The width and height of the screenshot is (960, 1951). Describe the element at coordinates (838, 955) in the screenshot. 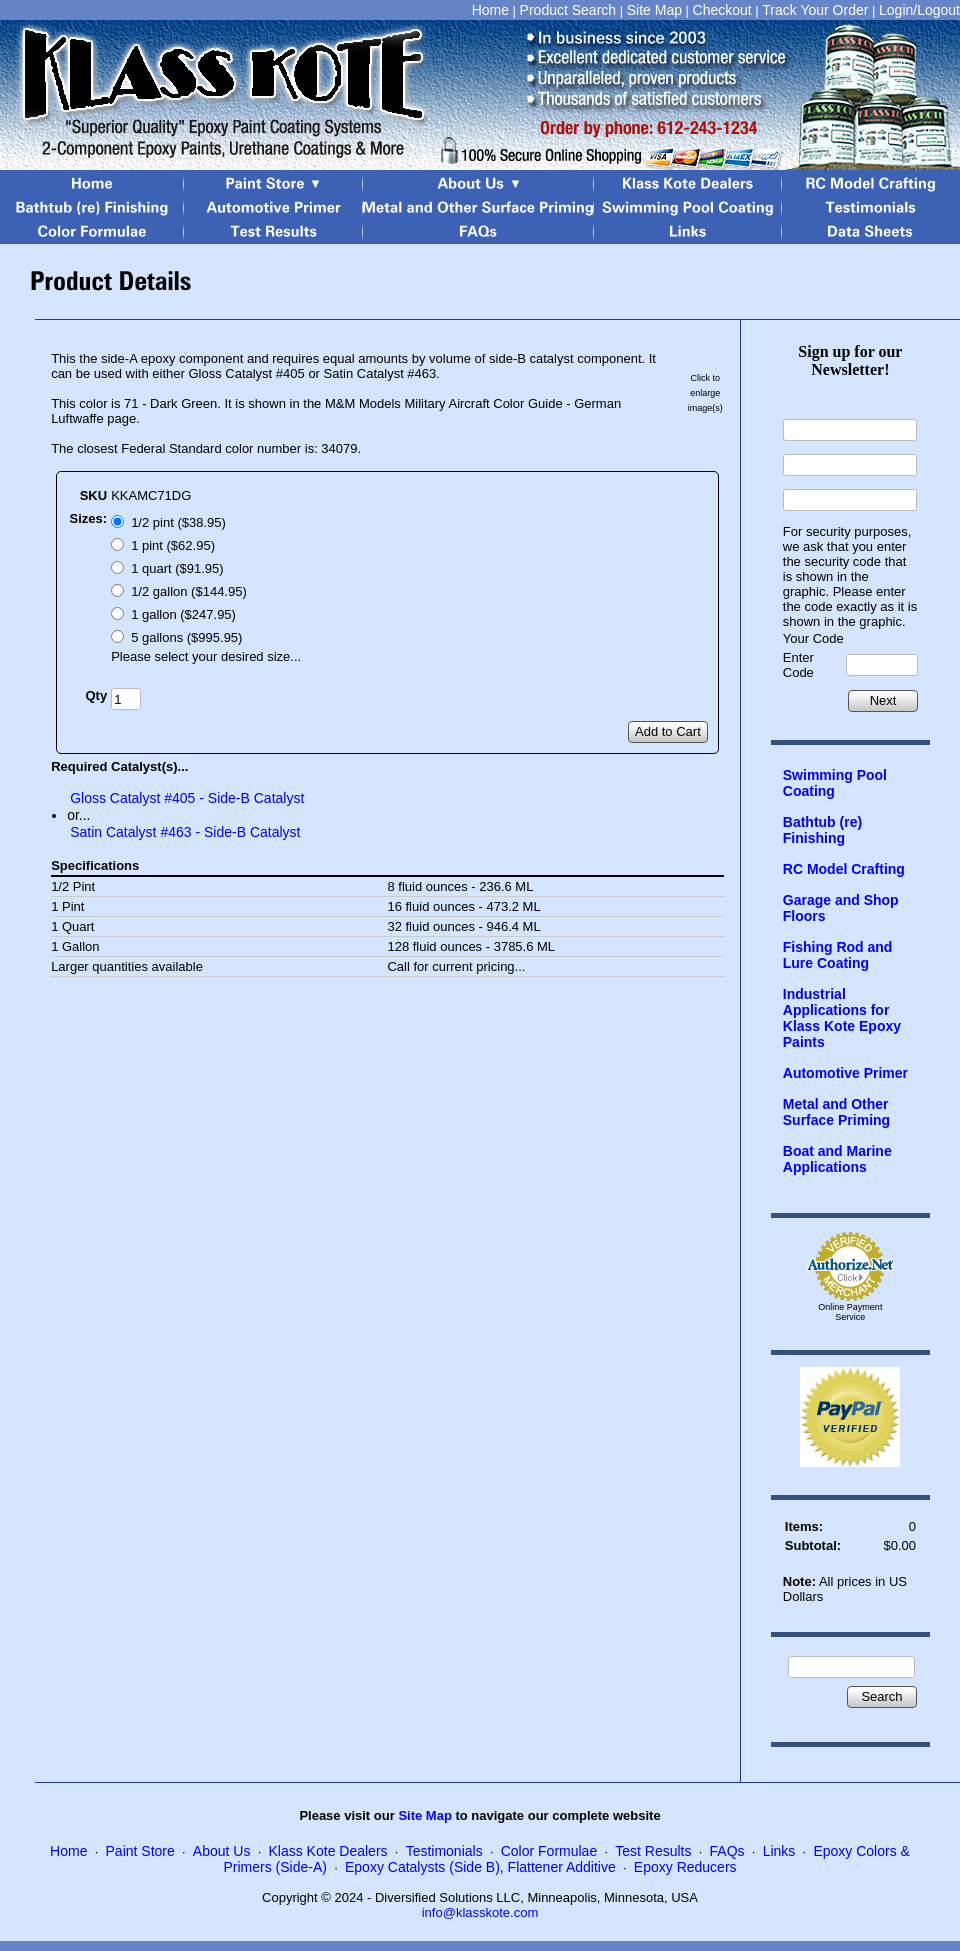

I see `Fishing Rod and Lure Coating` at that location.